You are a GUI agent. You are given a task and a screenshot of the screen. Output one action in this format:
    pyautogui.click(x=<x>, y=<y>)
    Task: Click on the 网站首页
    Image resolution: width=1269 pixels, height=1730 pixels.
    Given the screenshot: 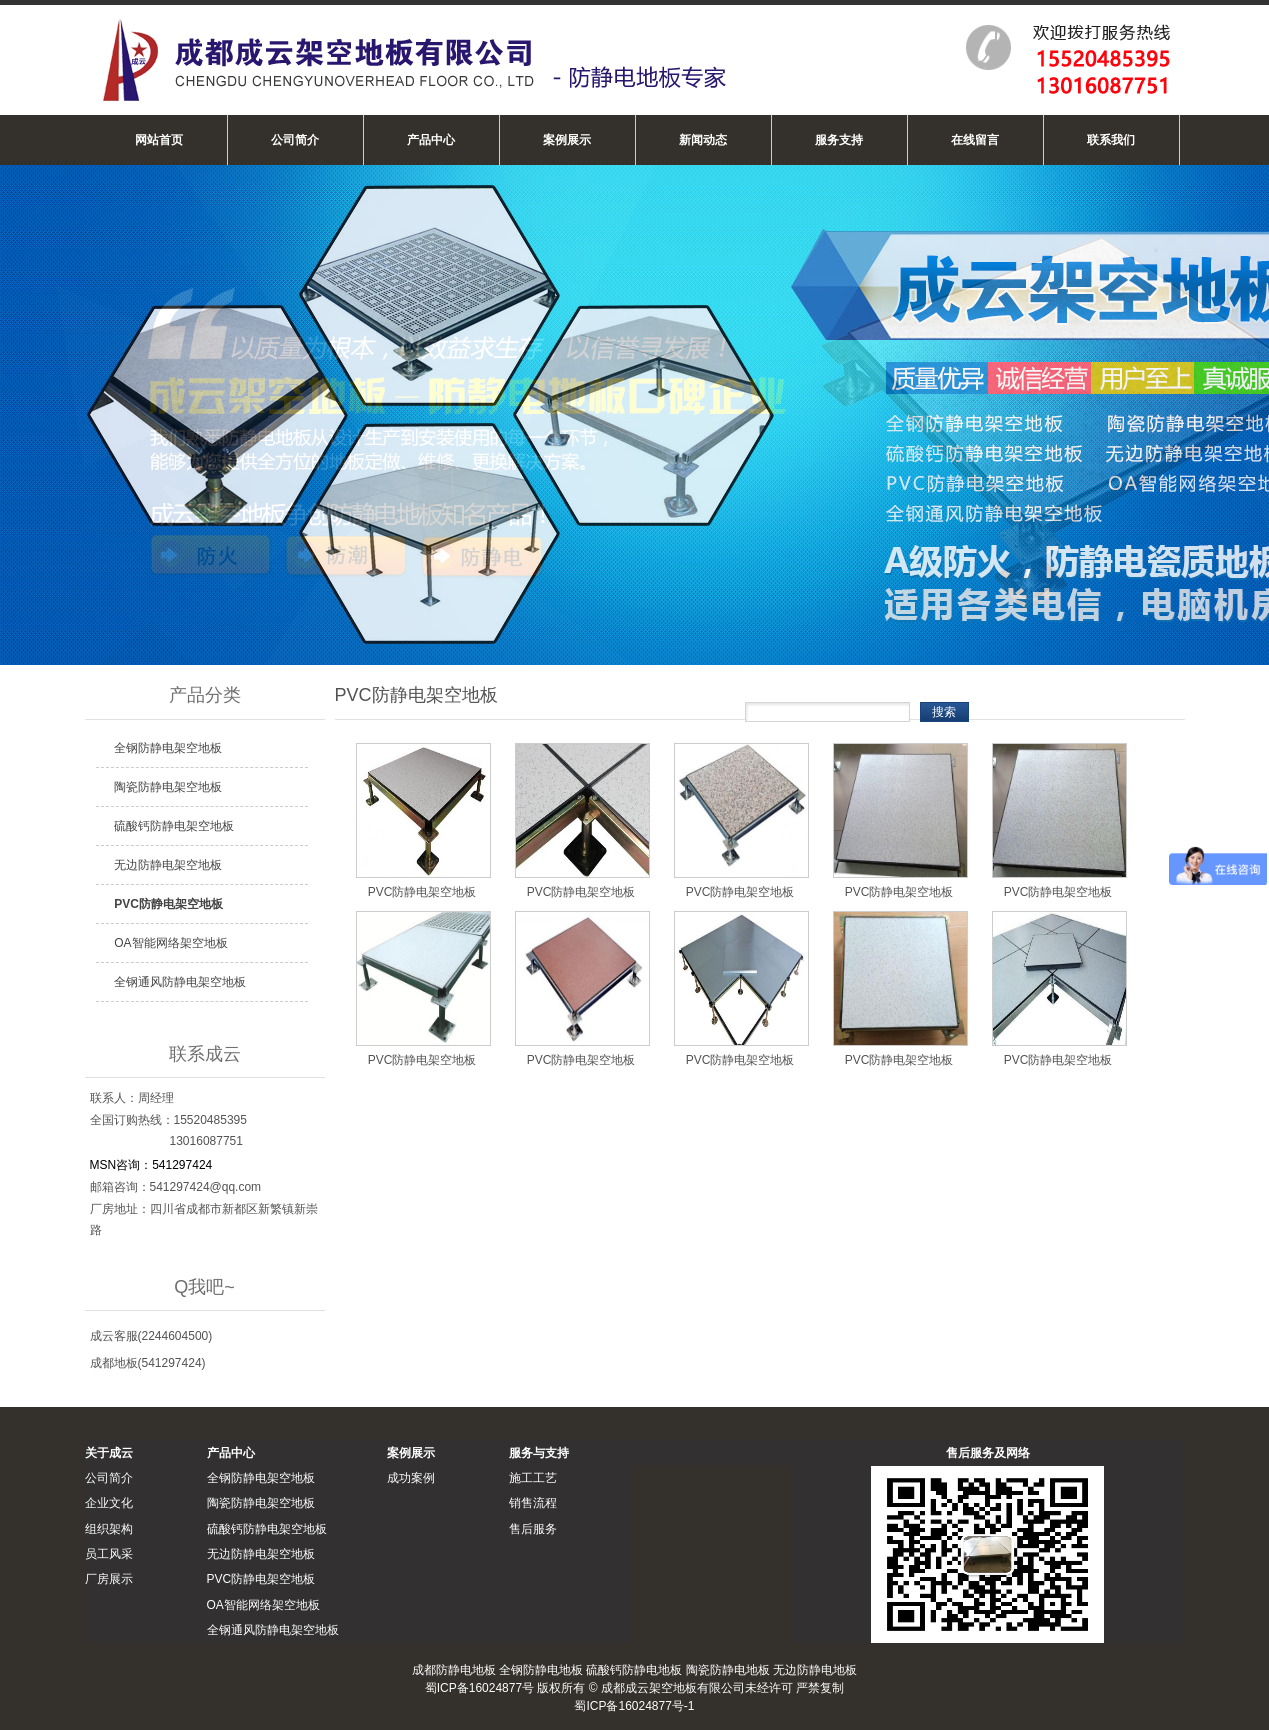 What is the action you would take?
    pyautogui.click(x=159, y=140)
    